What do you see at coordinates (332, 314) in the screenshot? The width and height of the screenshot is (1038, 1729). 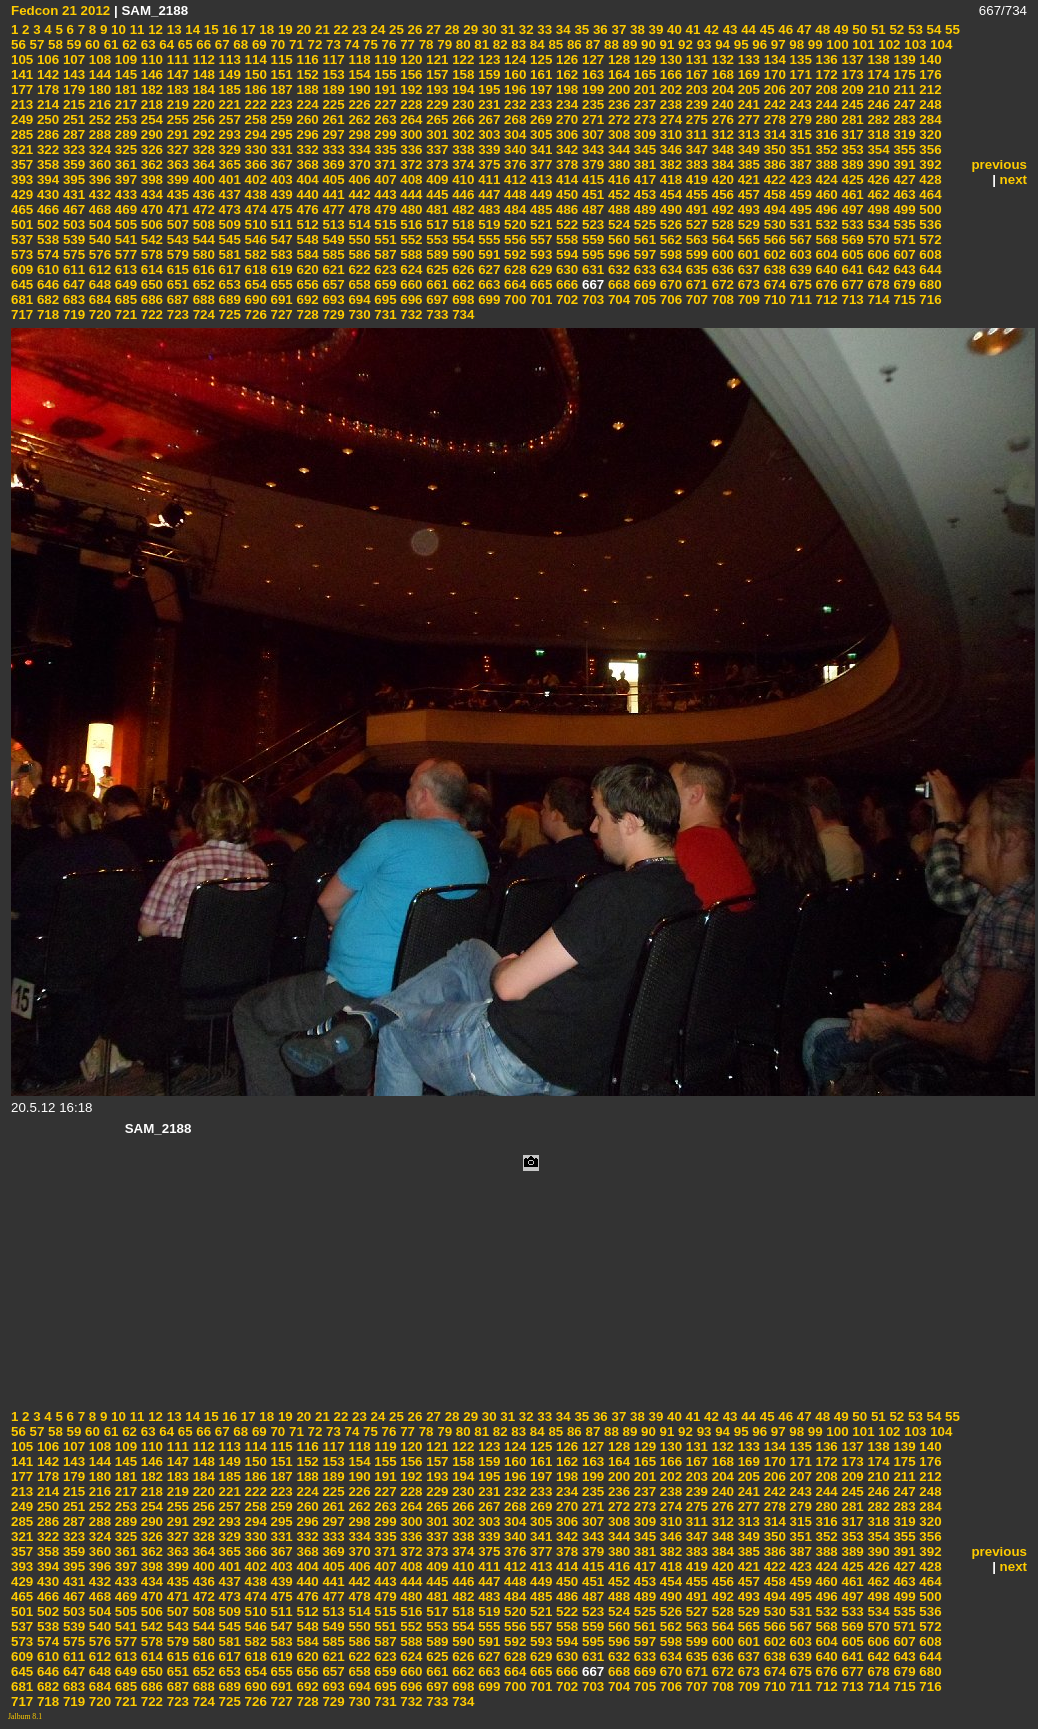 I see `729` at bounding box center [332, 314].